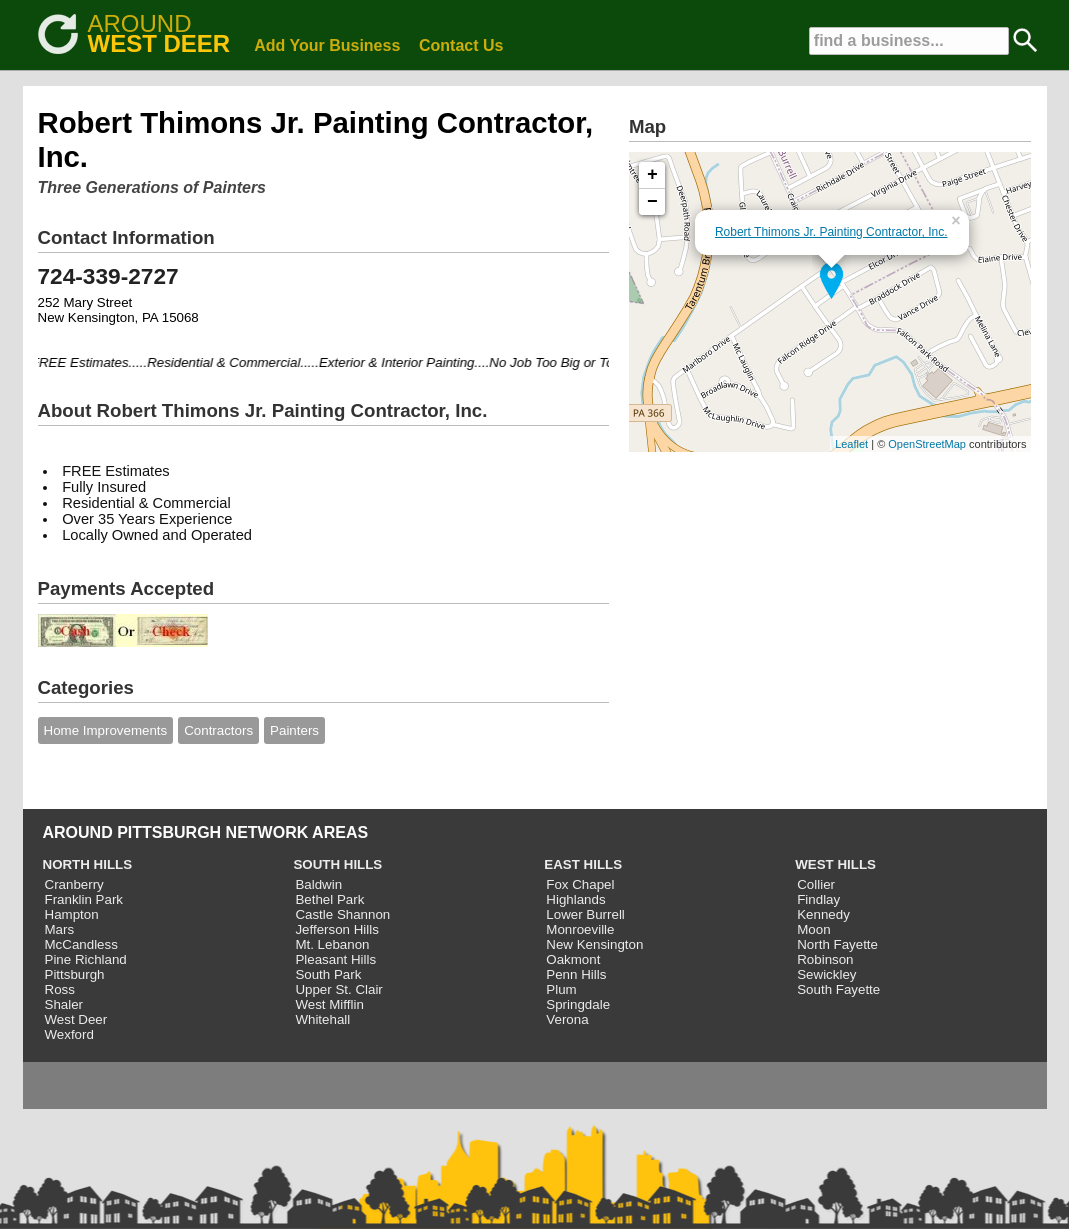  Describe the element at coordinates (335, 959) in the screenshot. I see `Pleasant Hills` at that location.